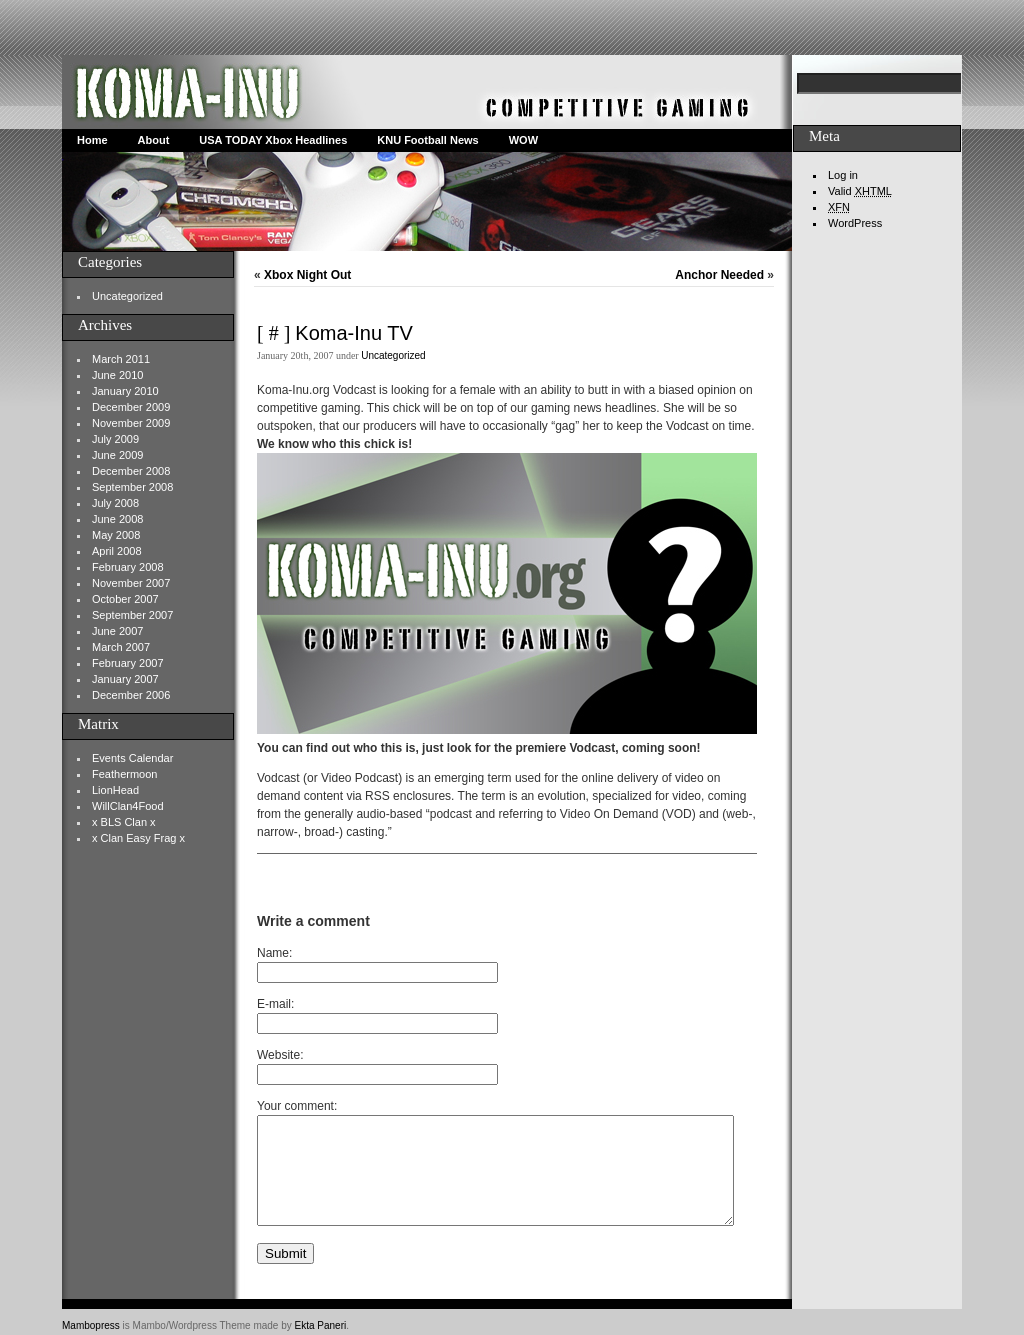 Image resolution: width=1024 pixels, height=1335 pixels. What do you see at coordinates (843, 175) in the screenshot?
I see `Log in` at bounding box center [843, 175].